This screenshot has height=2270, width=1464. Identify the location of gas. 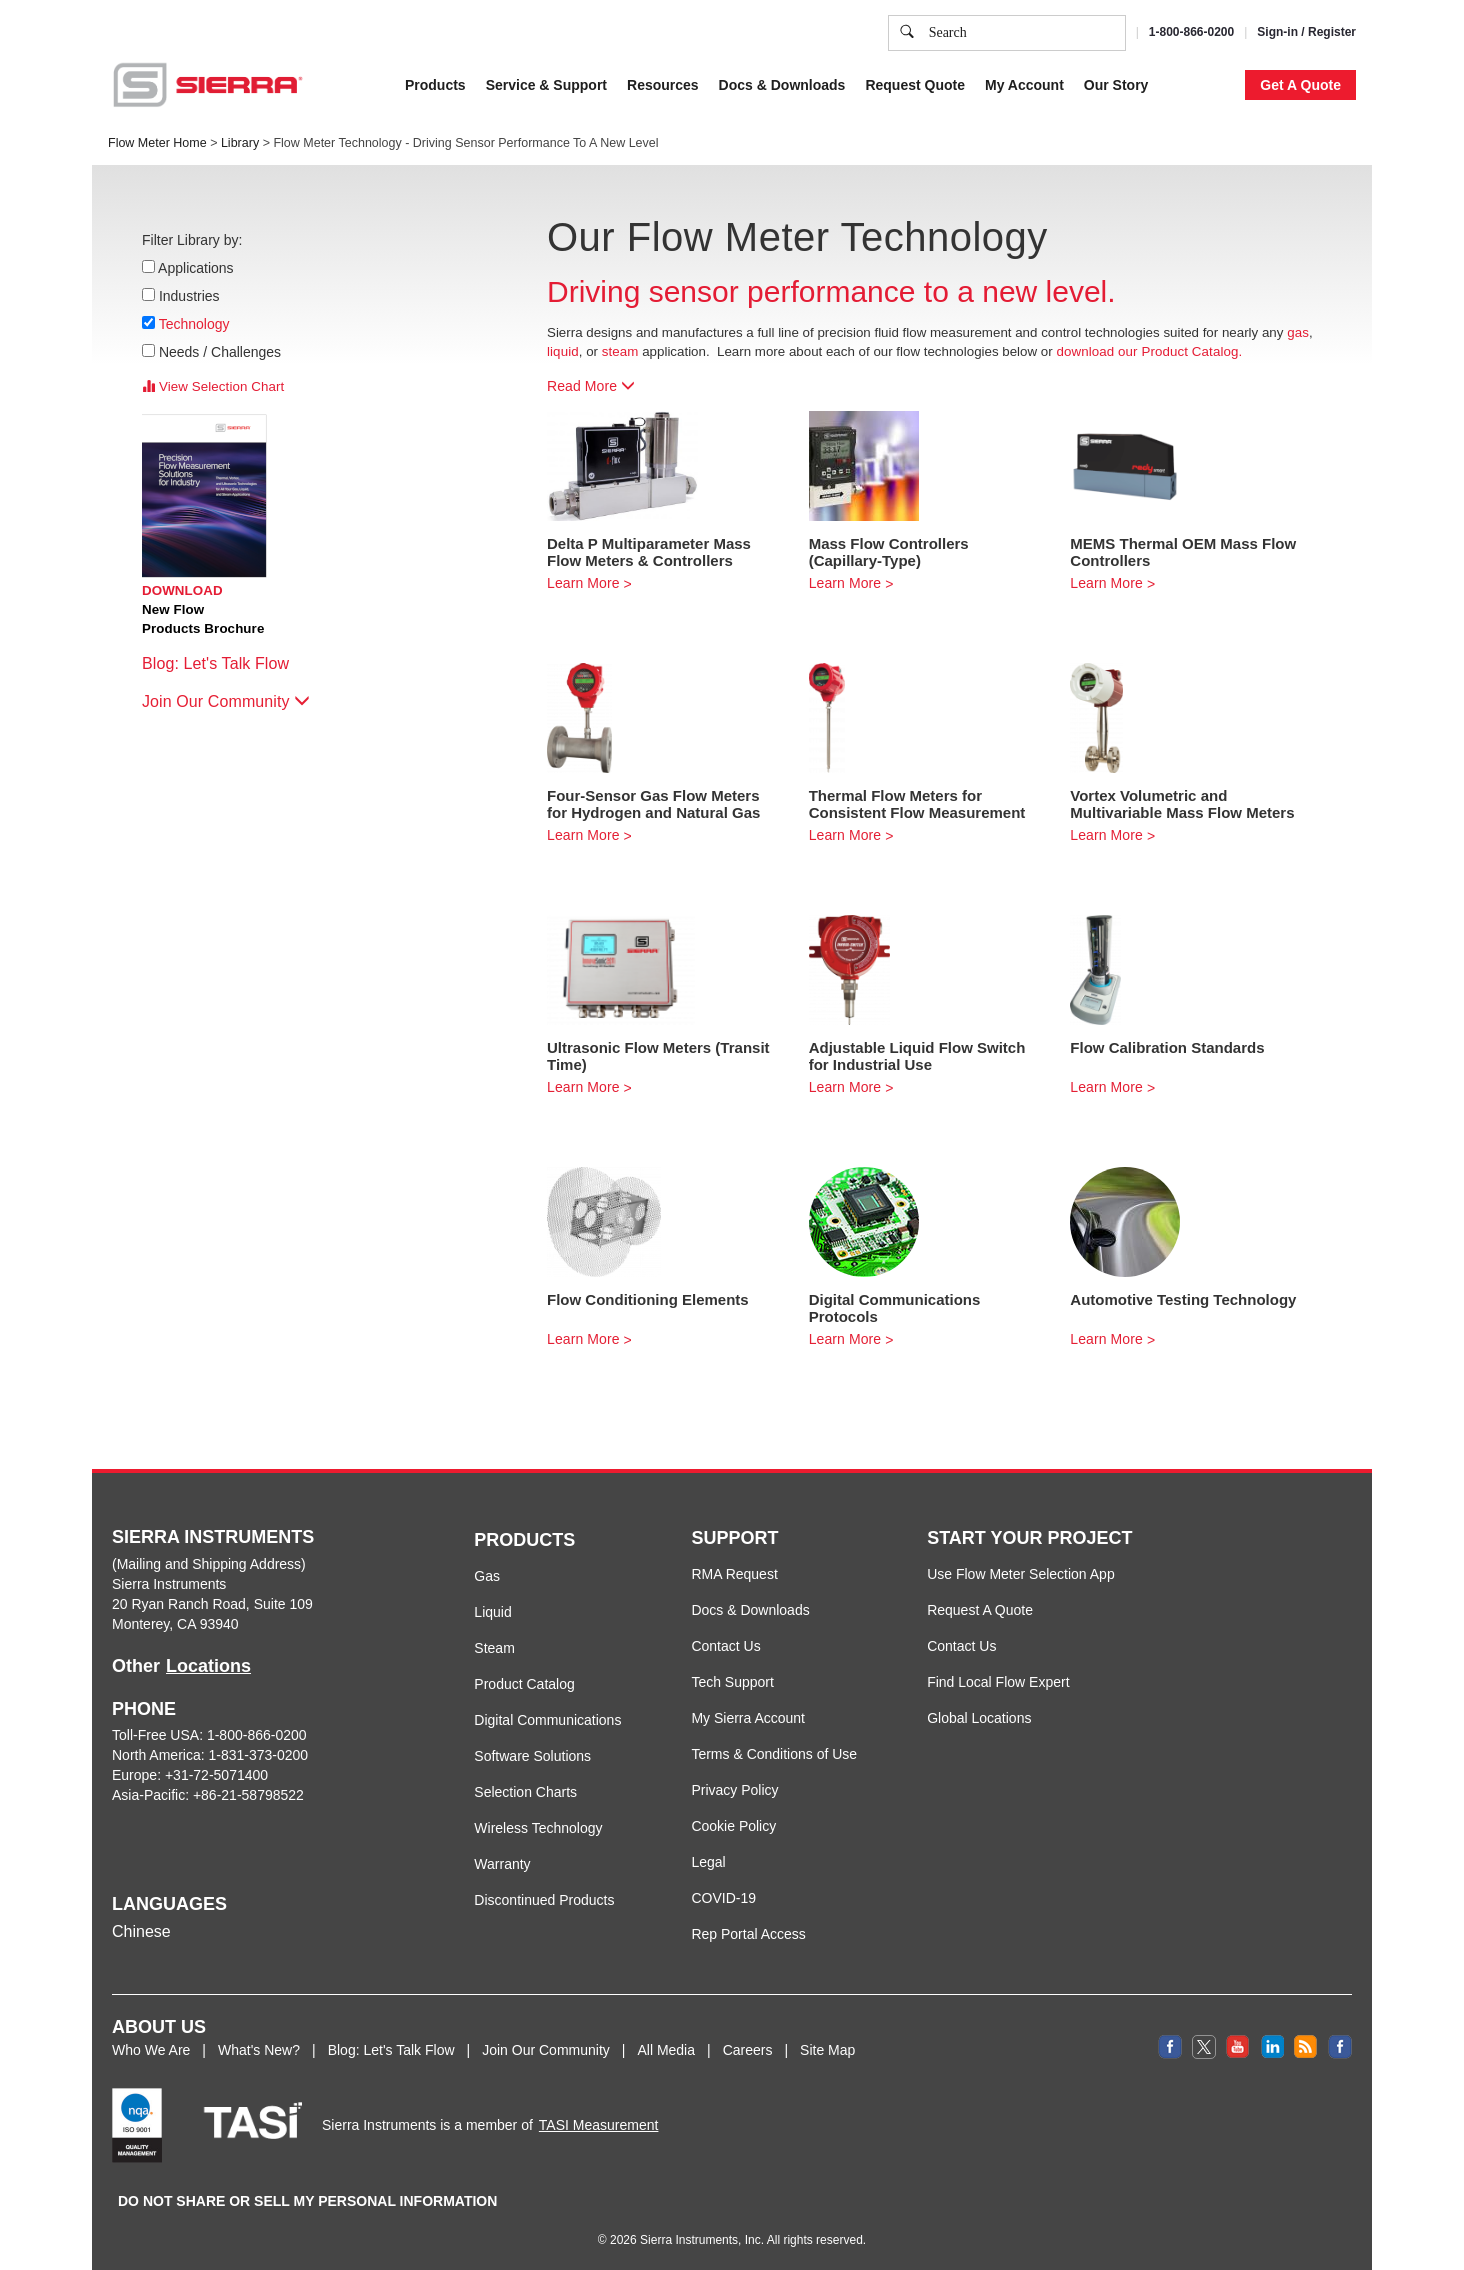
(1298, 332).